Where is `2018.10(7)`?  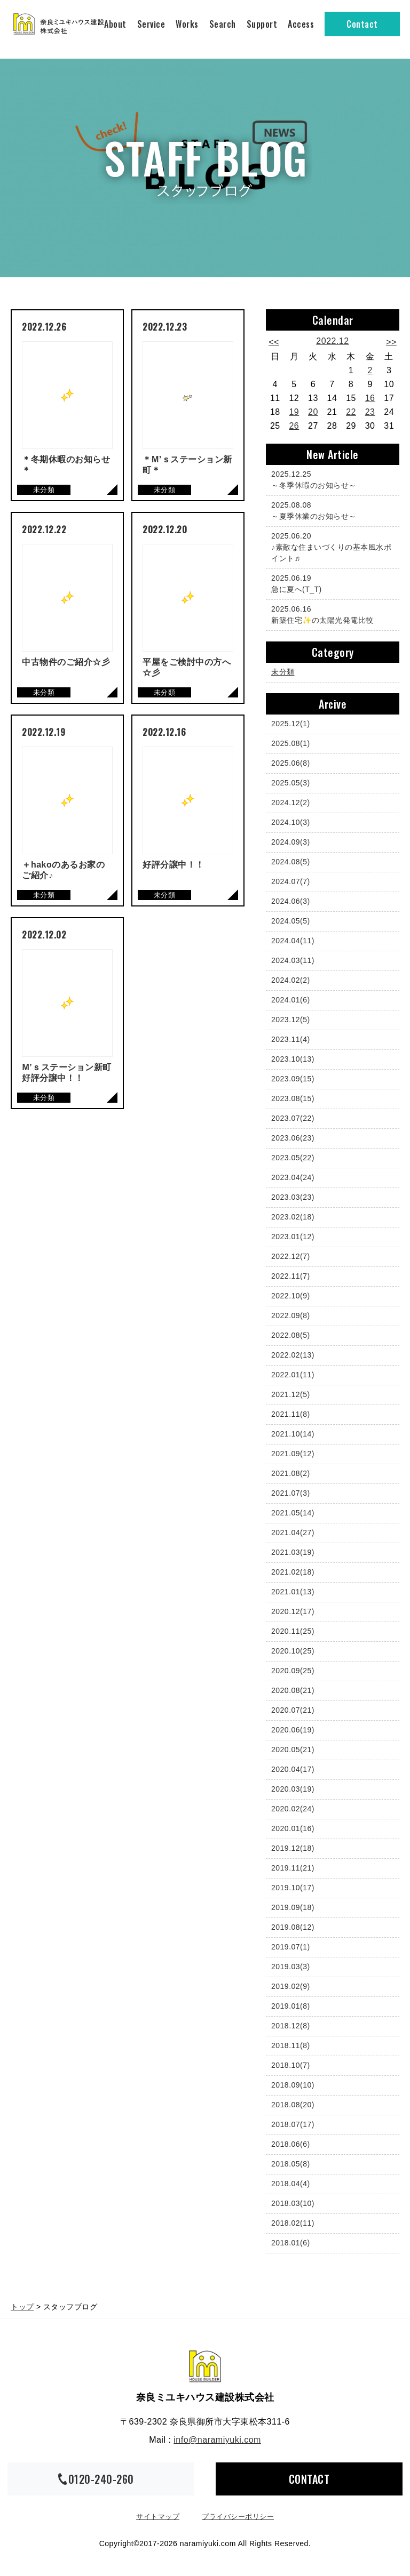 2018.10(7) is located at coordinates (290, 2065).